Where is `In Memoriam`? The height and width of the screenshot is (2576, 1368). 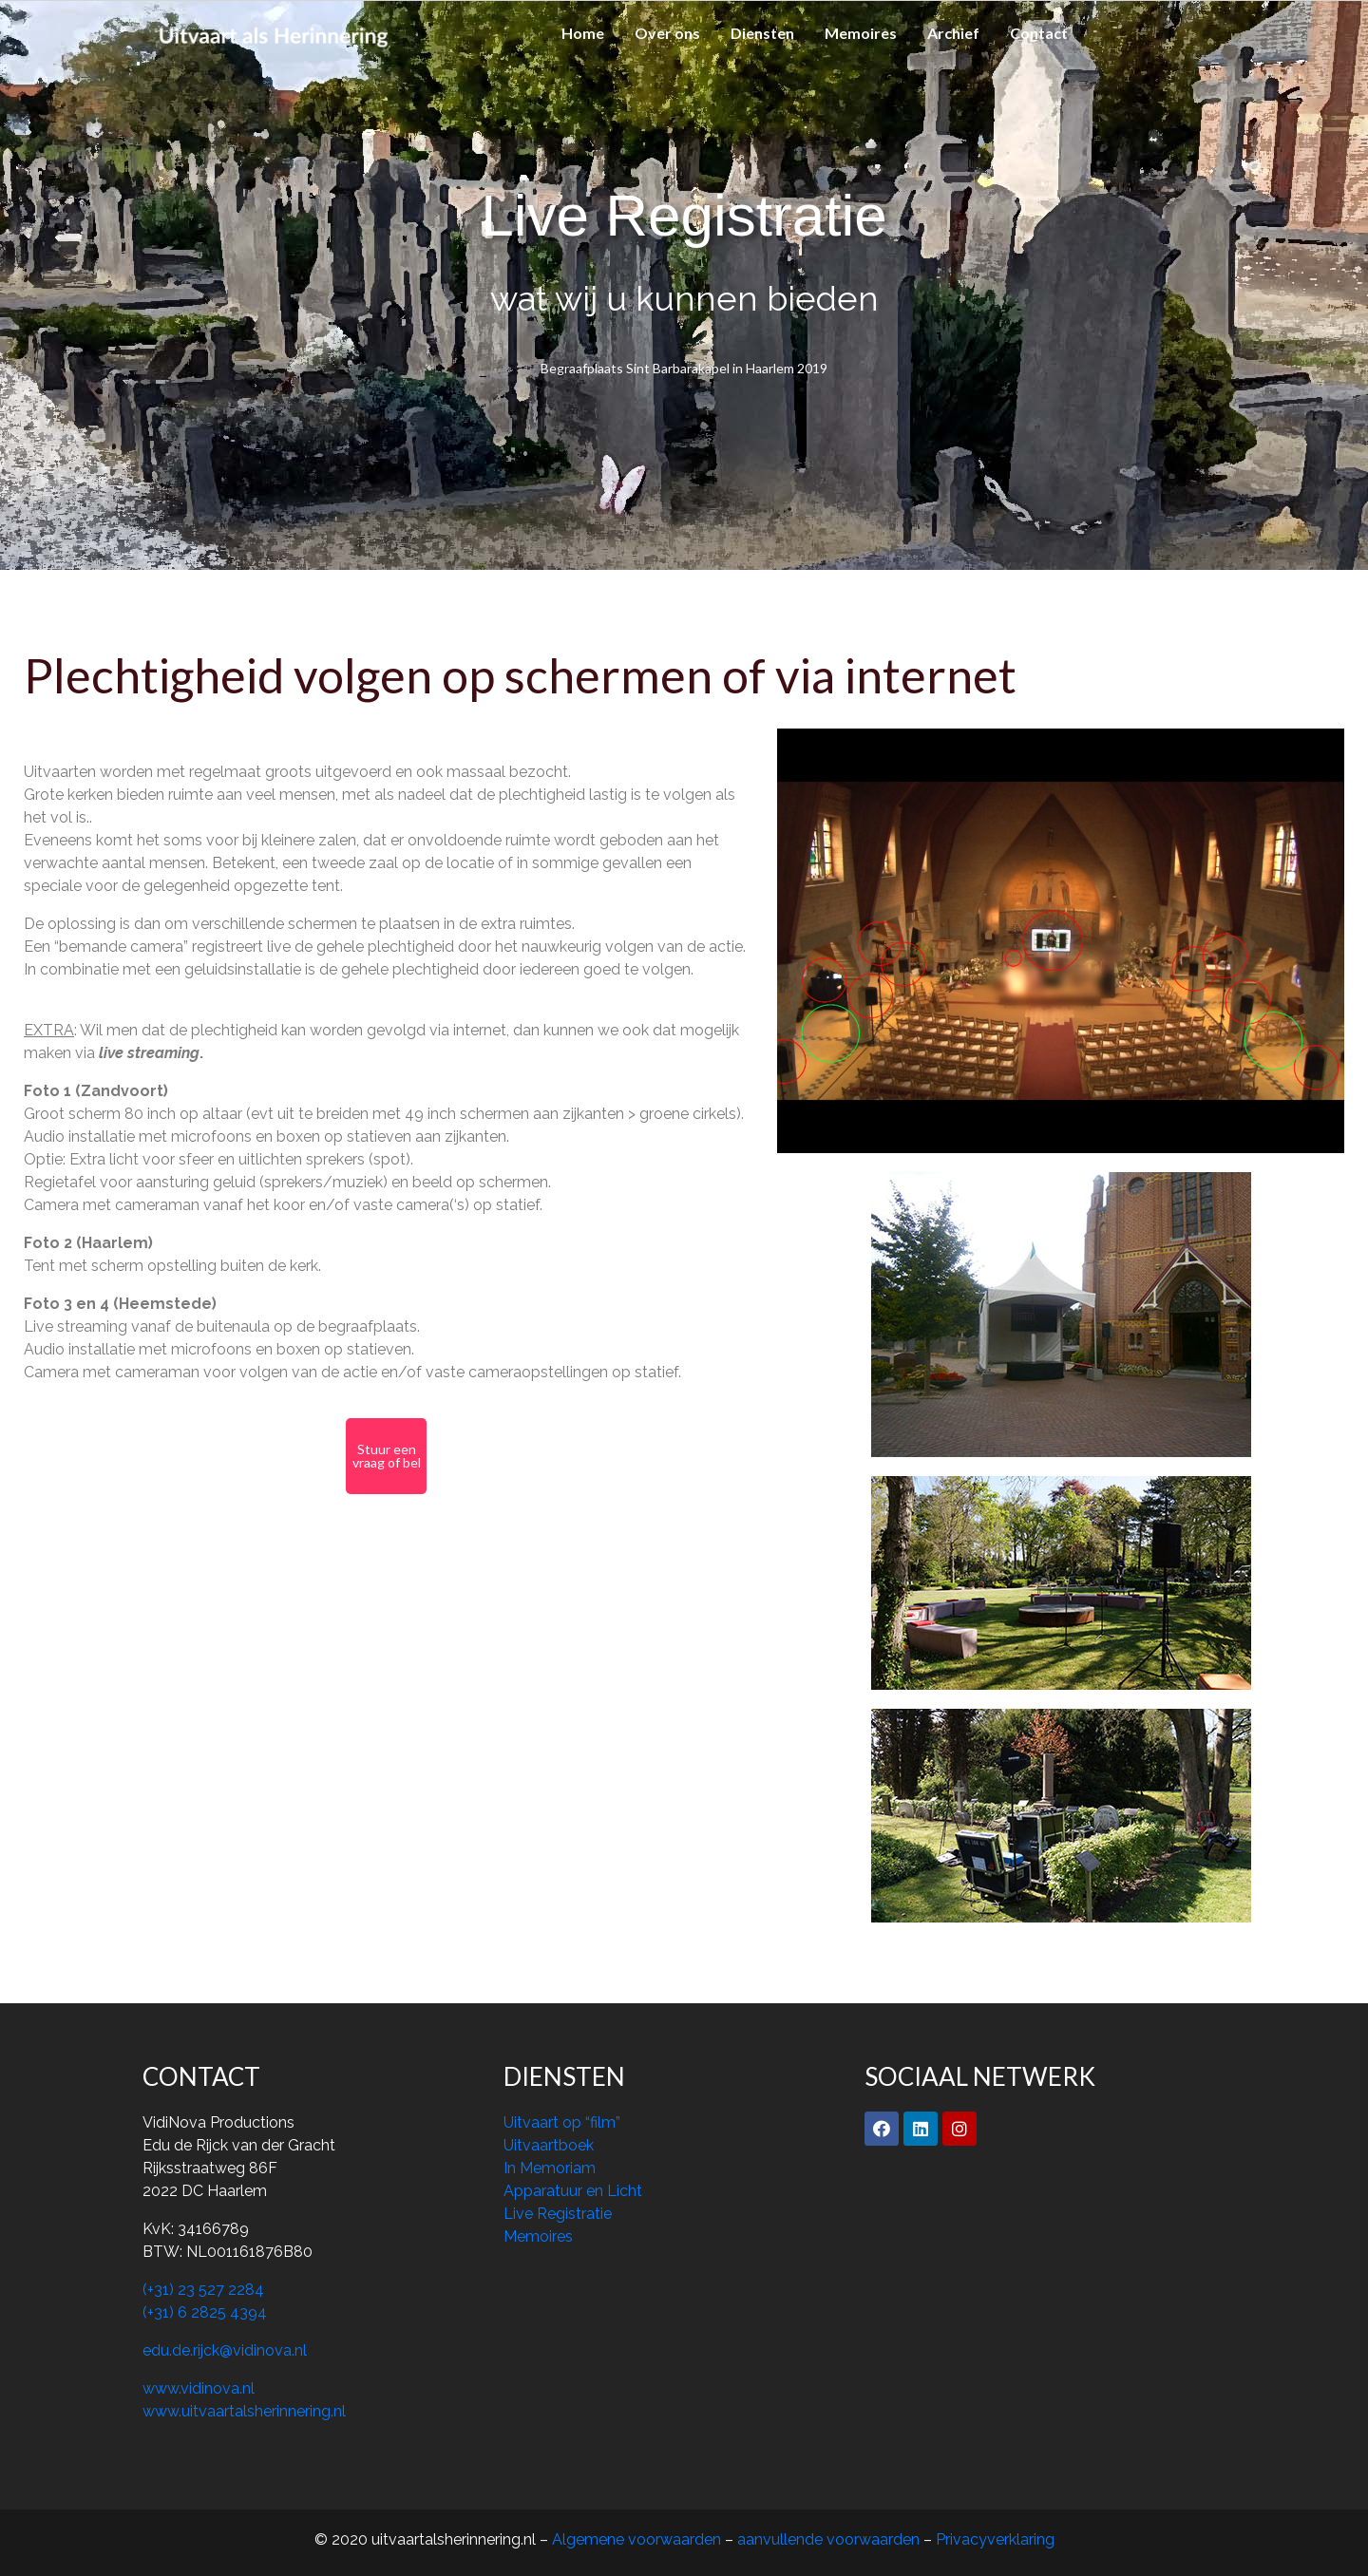 In Memoriam is located at coordinates (550, 2168).